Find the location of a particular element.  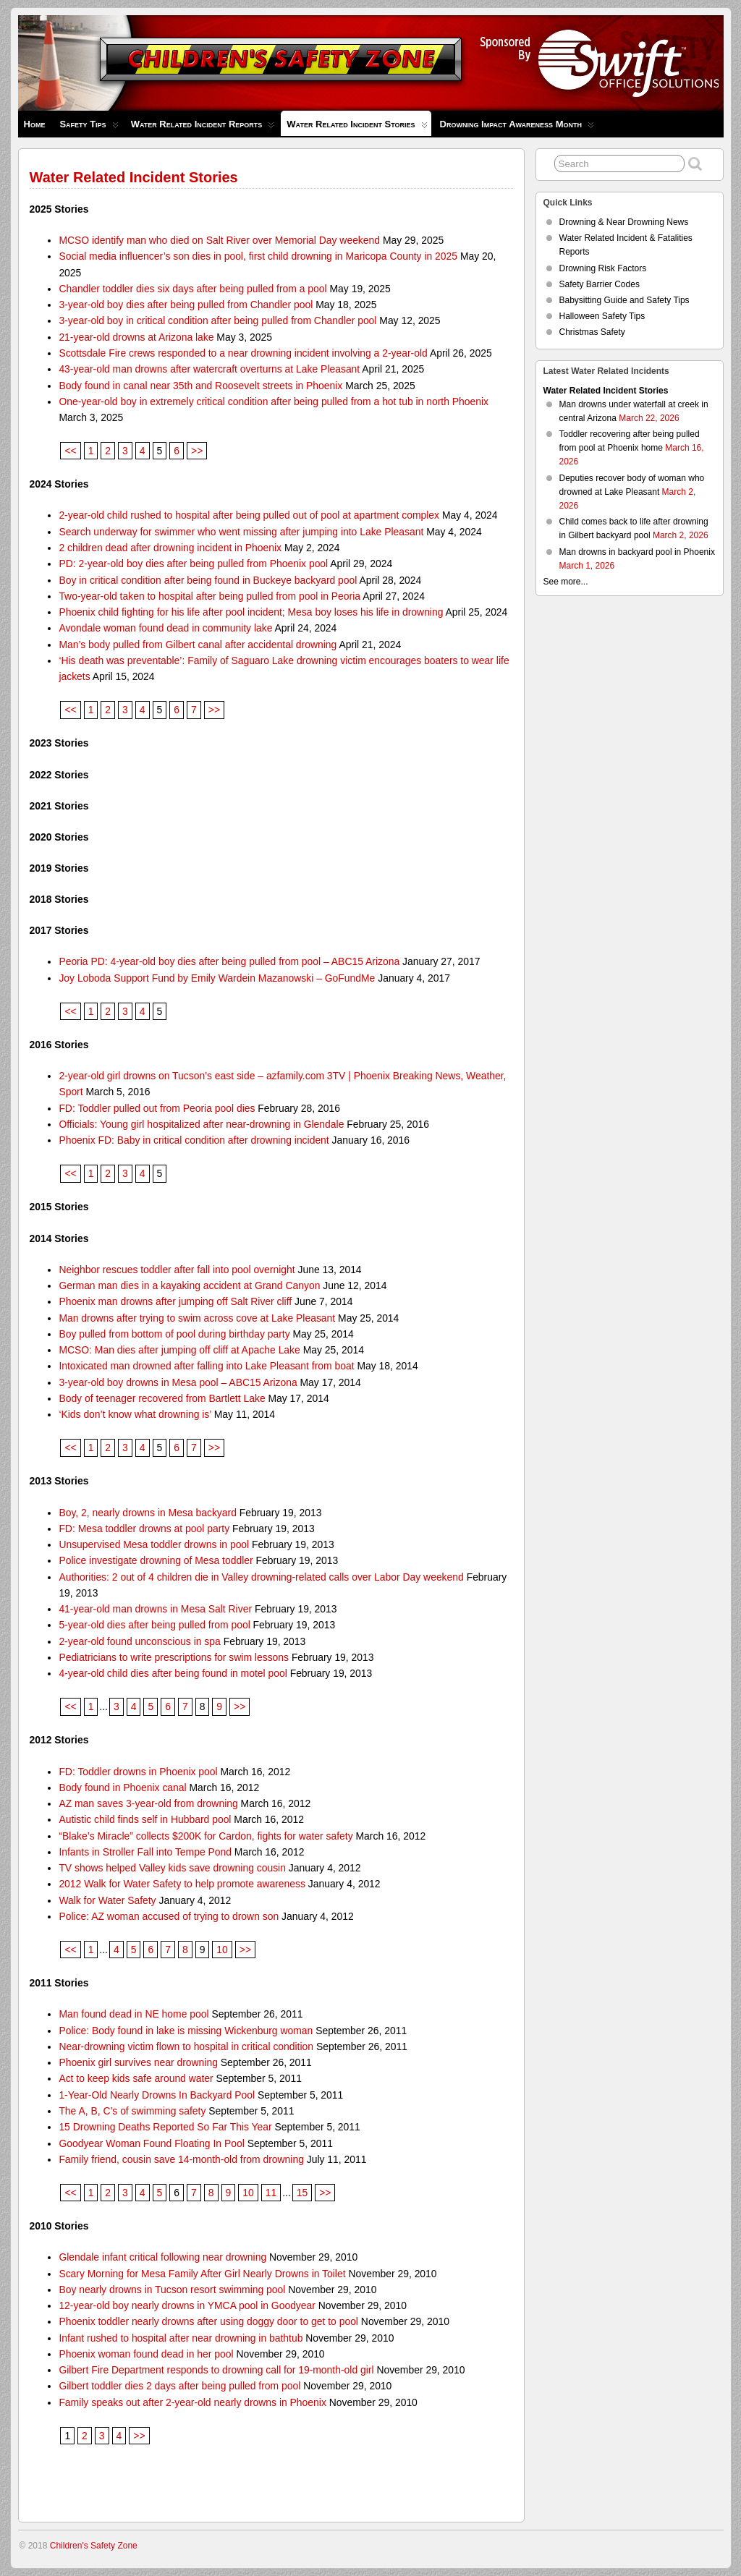

5-year-old dies after being pulled from pool is located at coordinates (154, 1625).